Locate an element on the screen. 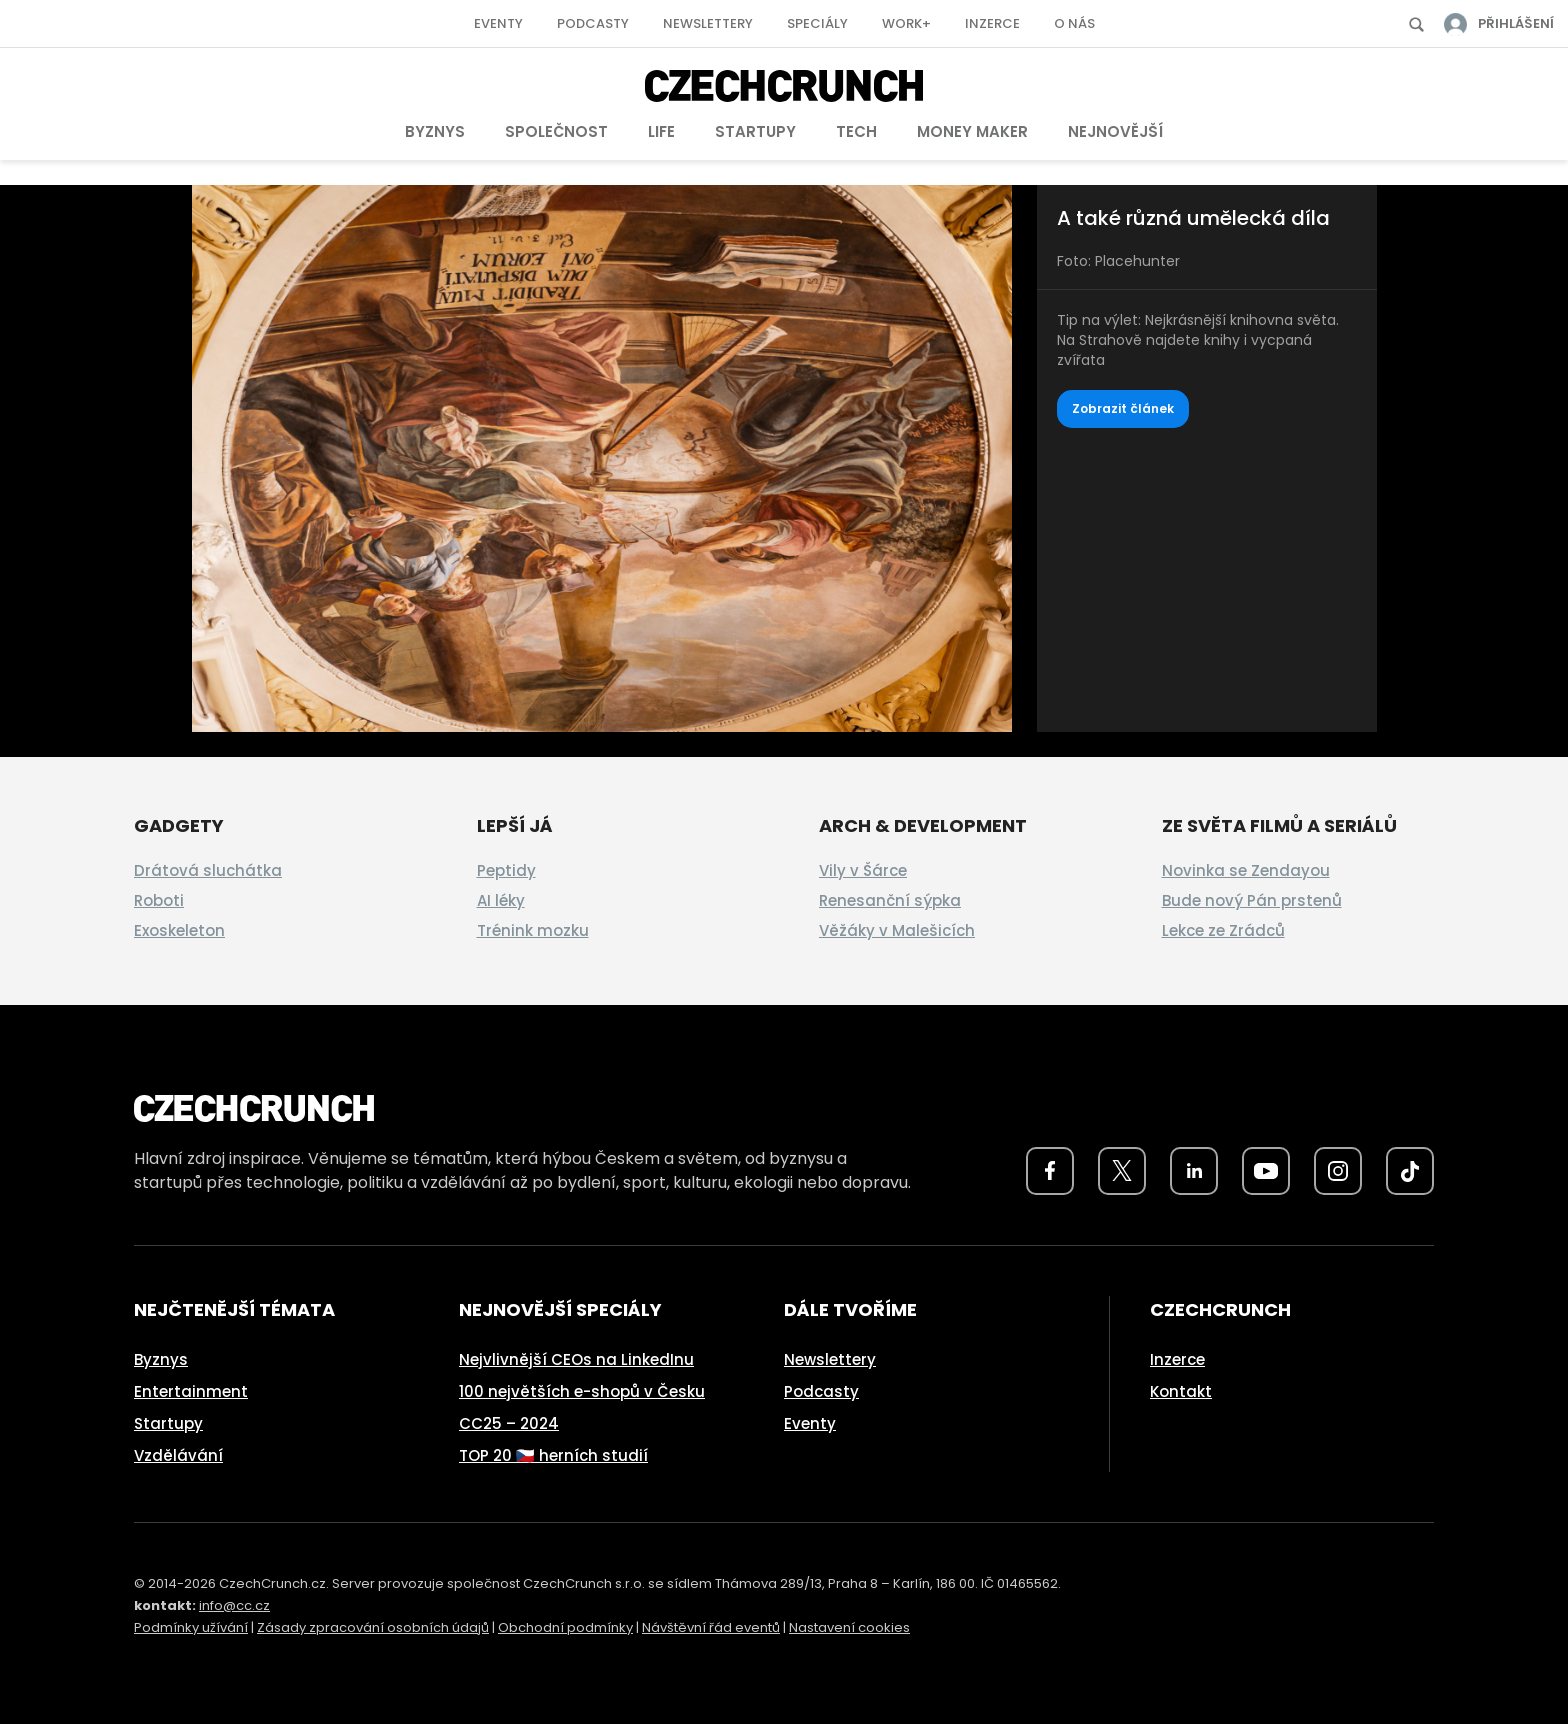  Newslettery is located at coordinates (708, 23).